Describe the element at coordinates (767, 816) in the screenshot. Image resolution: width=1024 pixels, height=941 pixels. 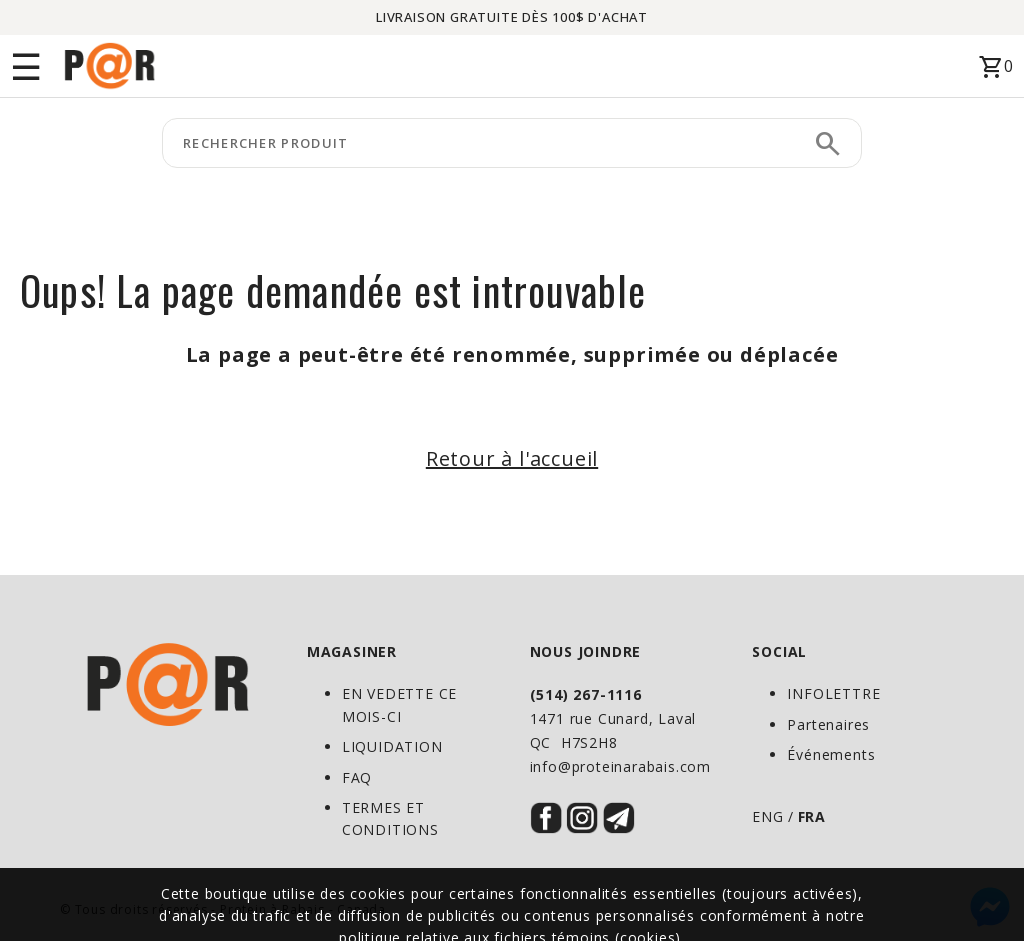
I see `ENG` at that location.